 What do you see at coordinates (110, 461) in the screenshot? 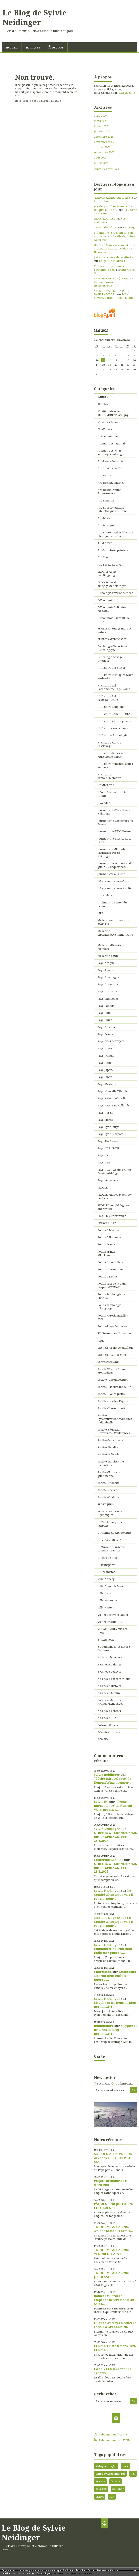
I see `Art-Bande Dessinée` at bounding box center [110, 461].